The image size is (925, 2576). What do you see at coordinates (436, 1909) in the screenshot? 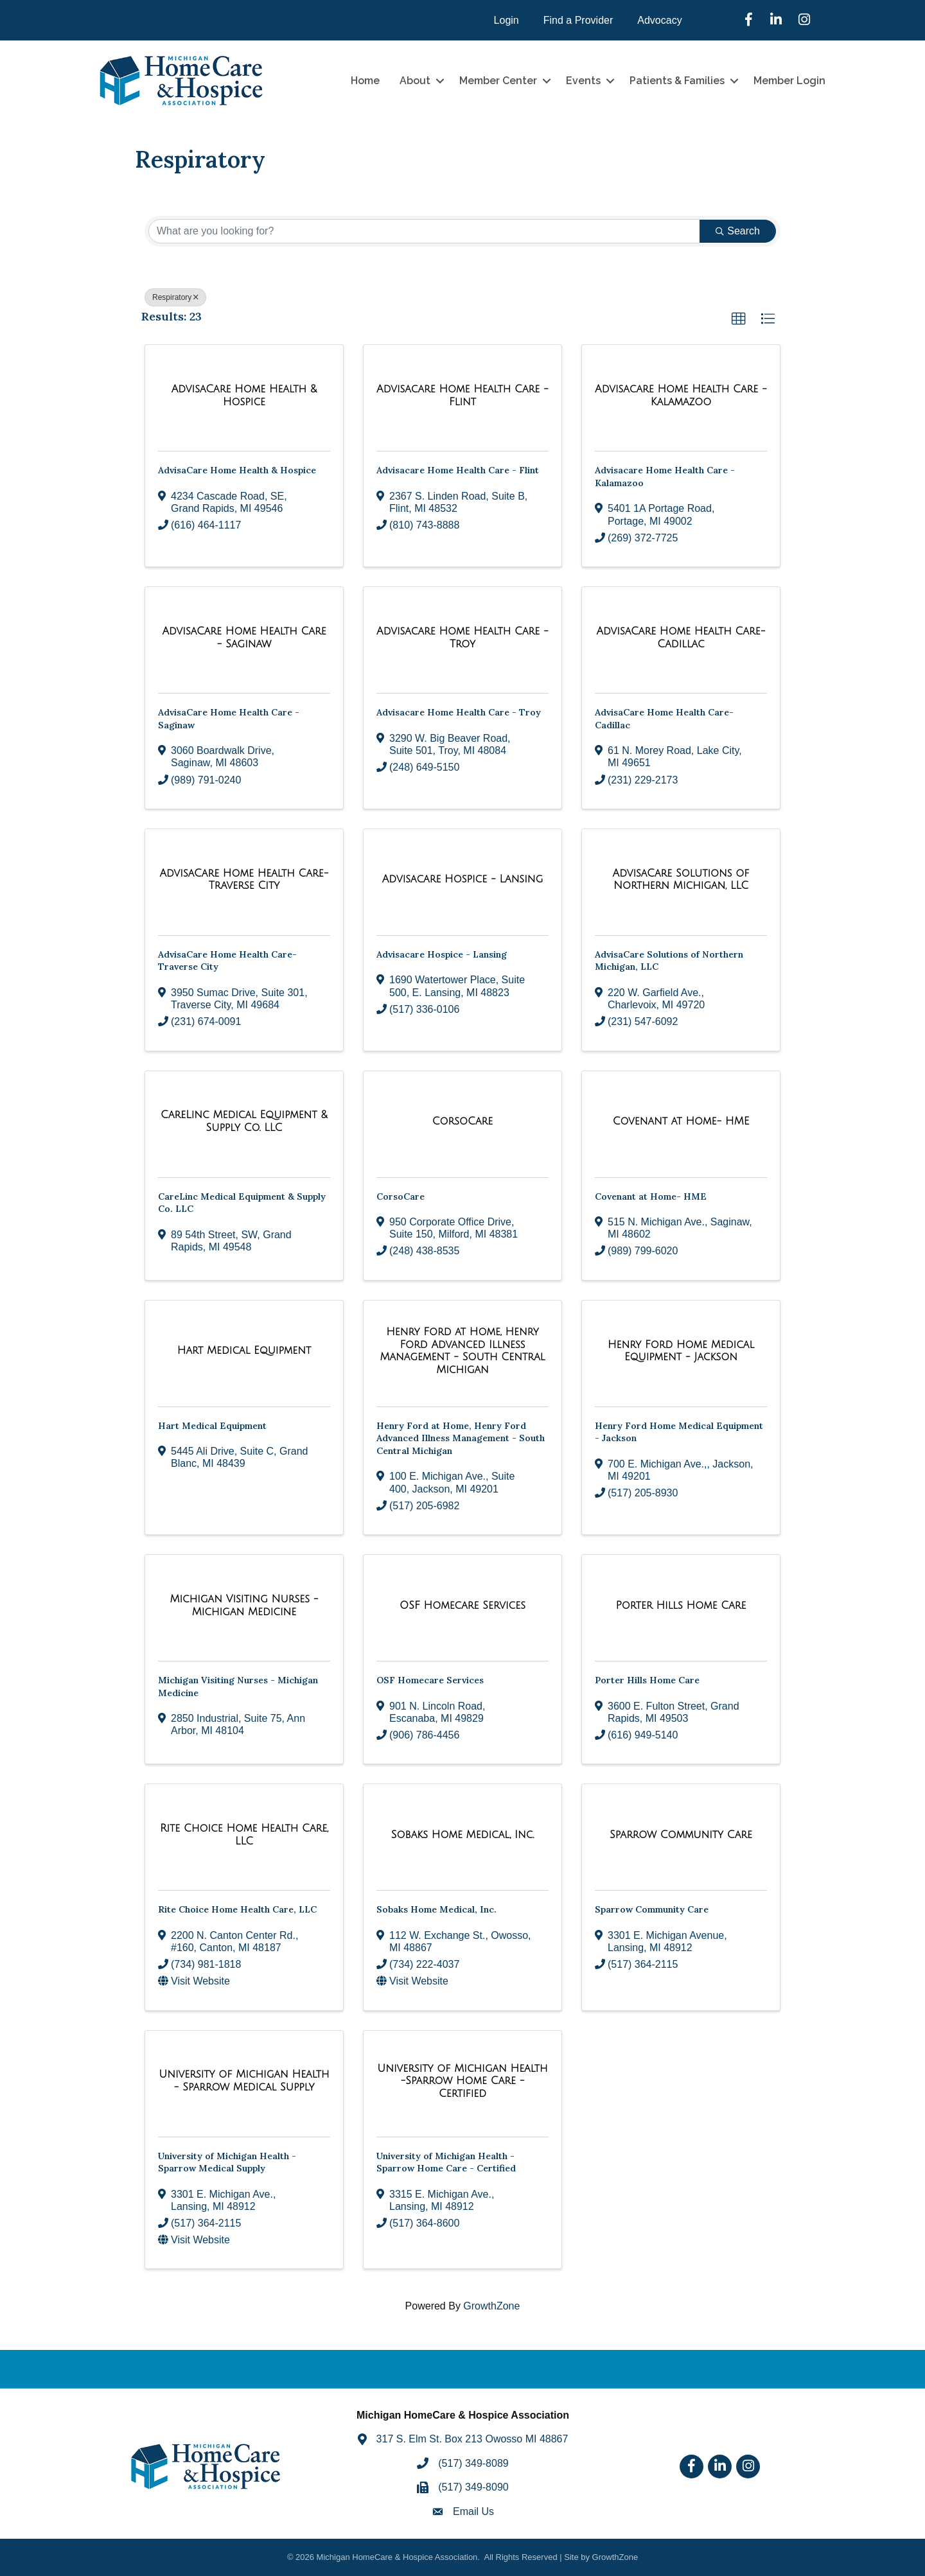
I see `Sobaks Home Medical, Inc.` at bounding box center [436, 1909].